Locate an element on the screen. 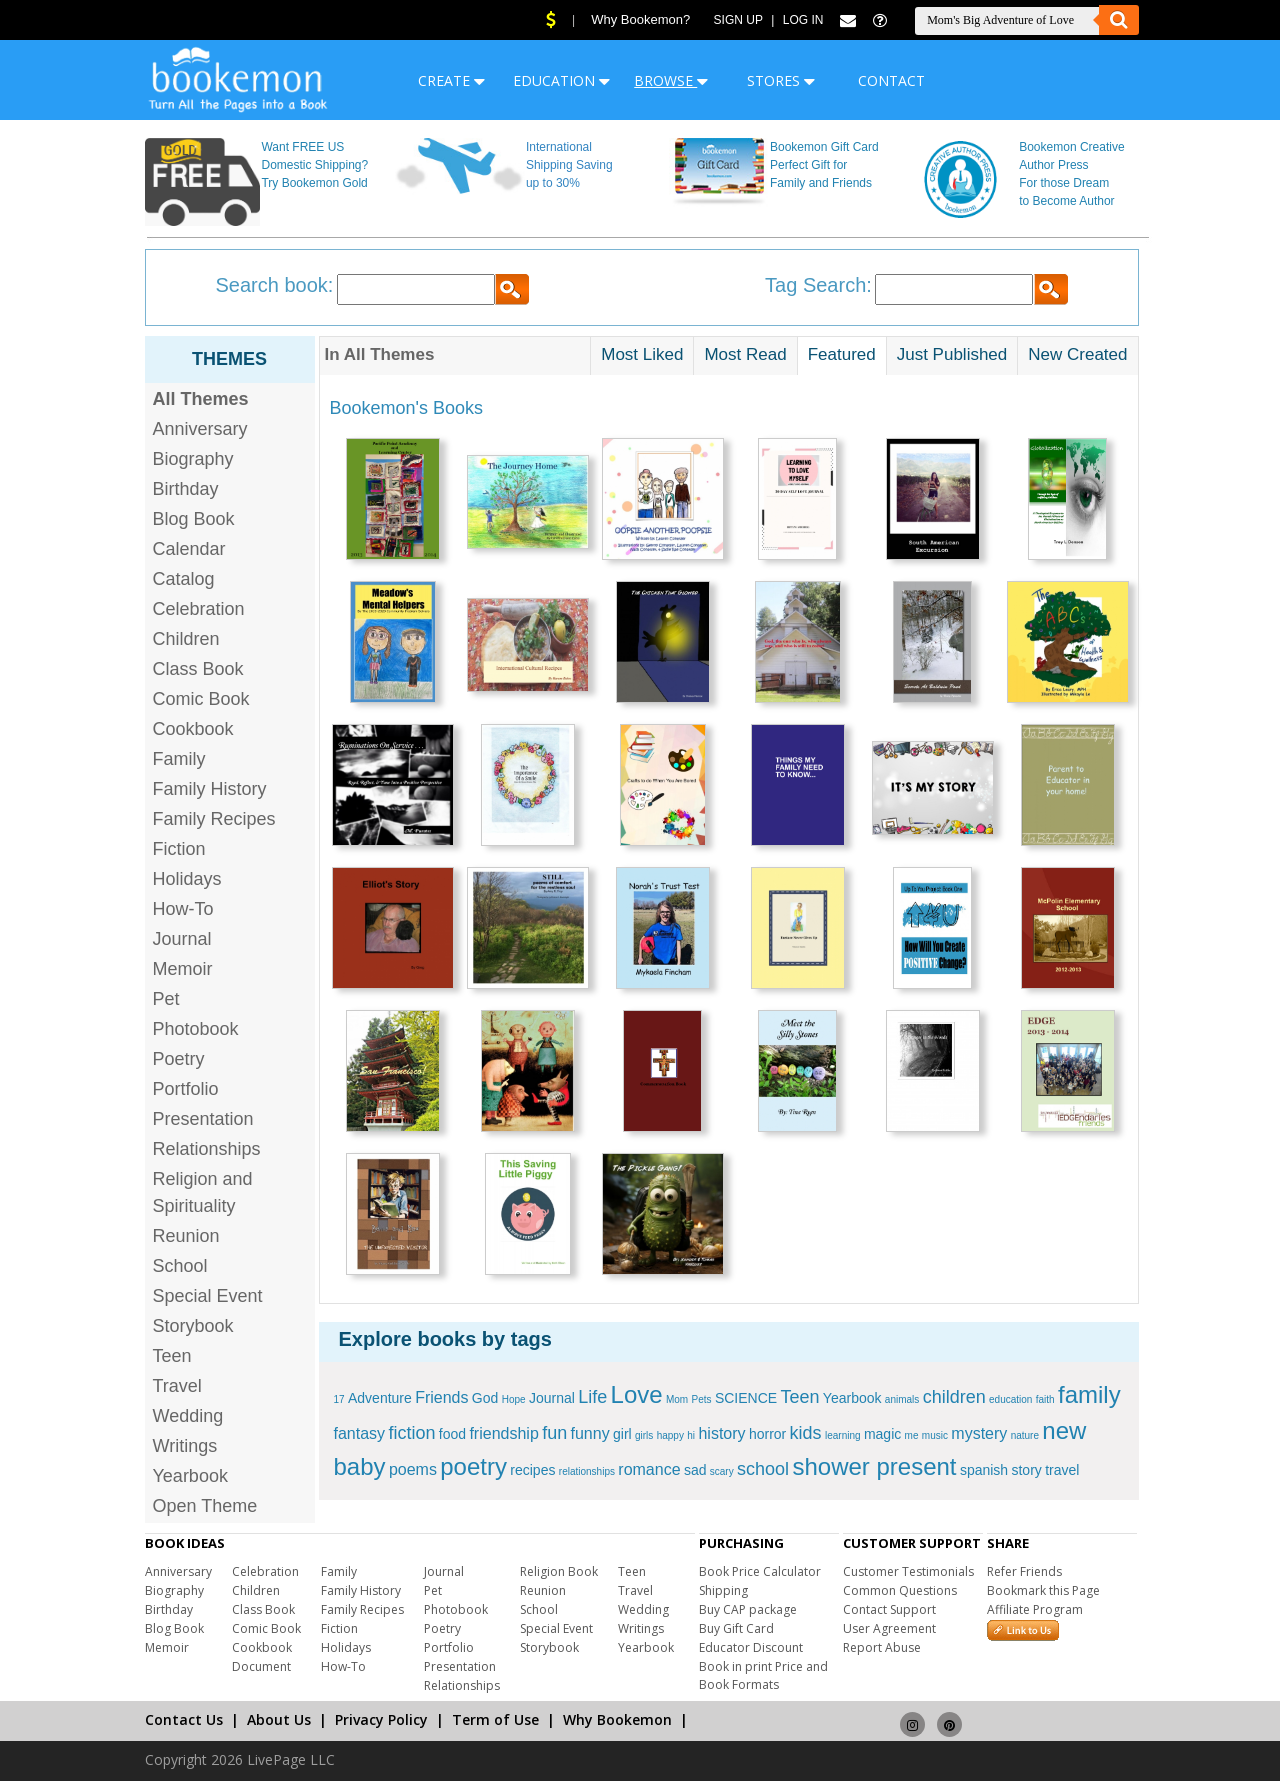  family is located at coordinates (1089, 1394).